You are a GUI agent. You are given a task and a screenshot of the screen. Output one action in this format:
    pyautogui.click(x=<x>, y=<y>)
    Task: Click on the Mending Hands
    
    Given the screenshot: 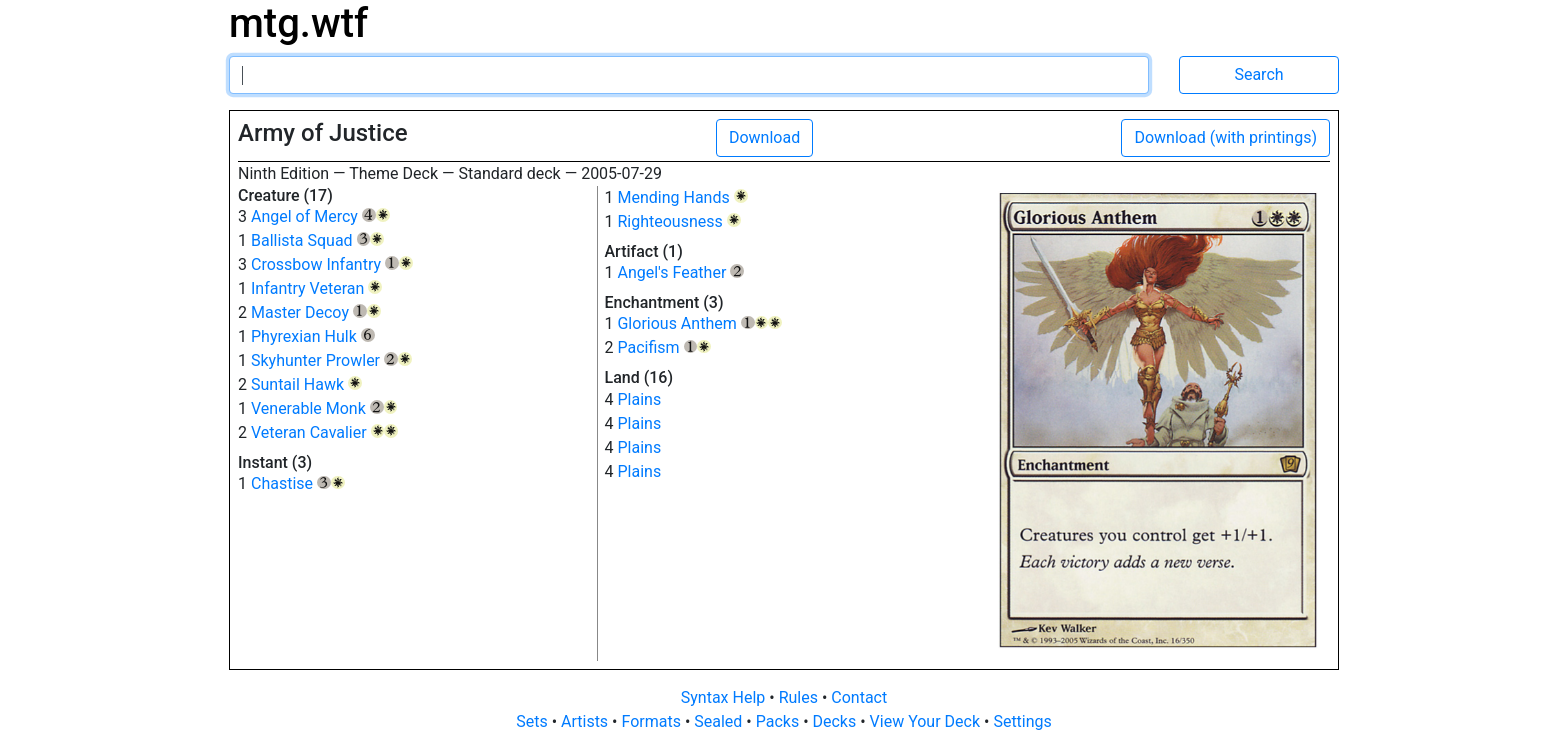 What is the action you would take?
    pyautogui.click(x=682, y=197)
    